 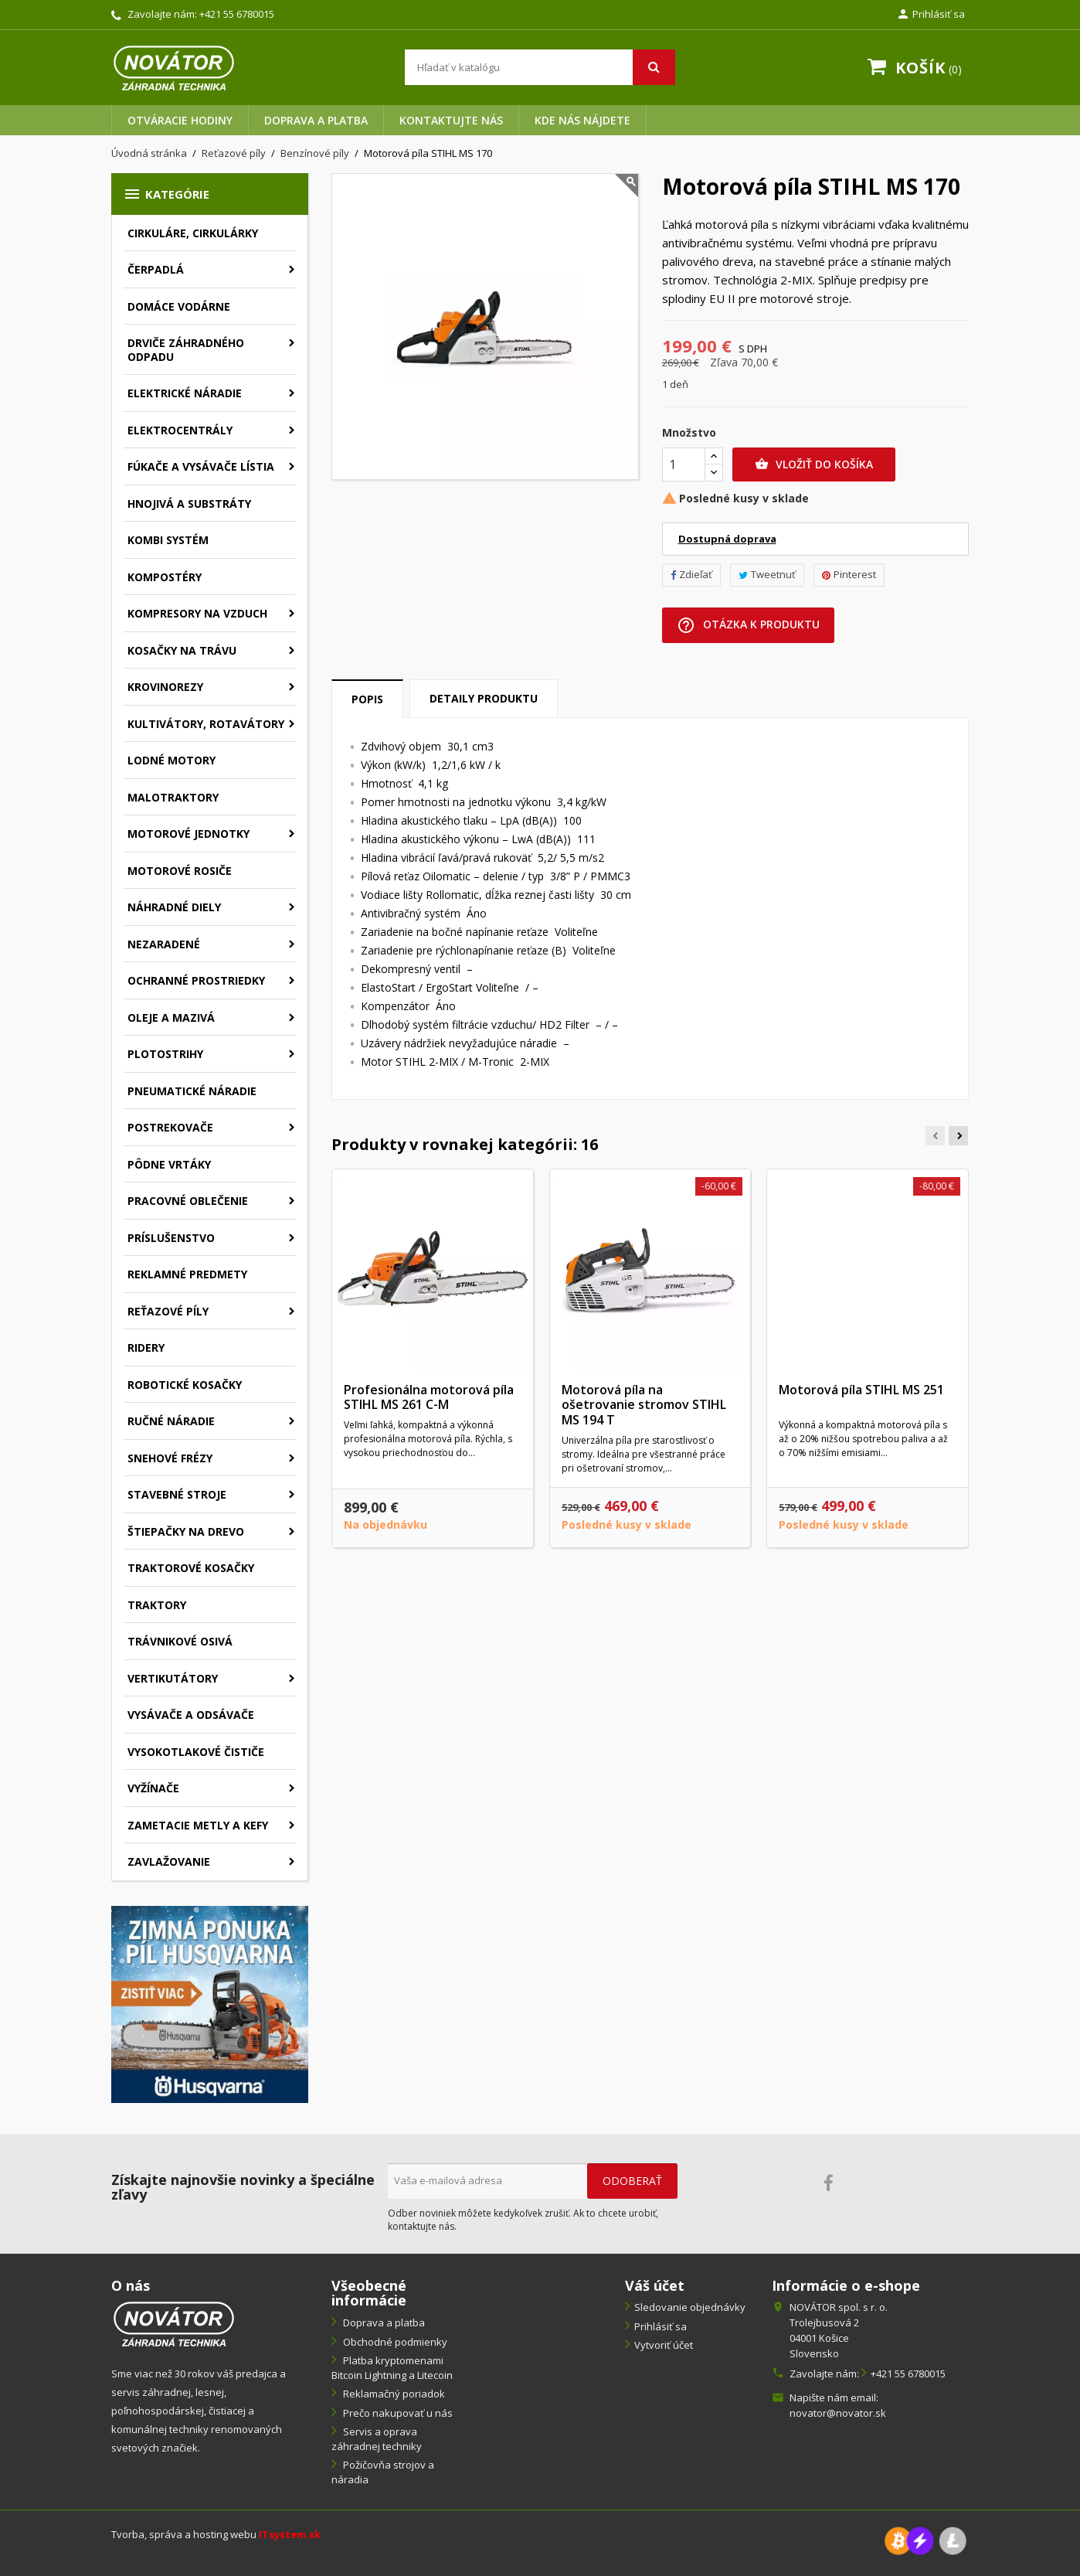 What do you see at coordinates (185, 1531) in the screenshot?
I see `Štiepačky na drevo` at bounding box center [185, 1531].